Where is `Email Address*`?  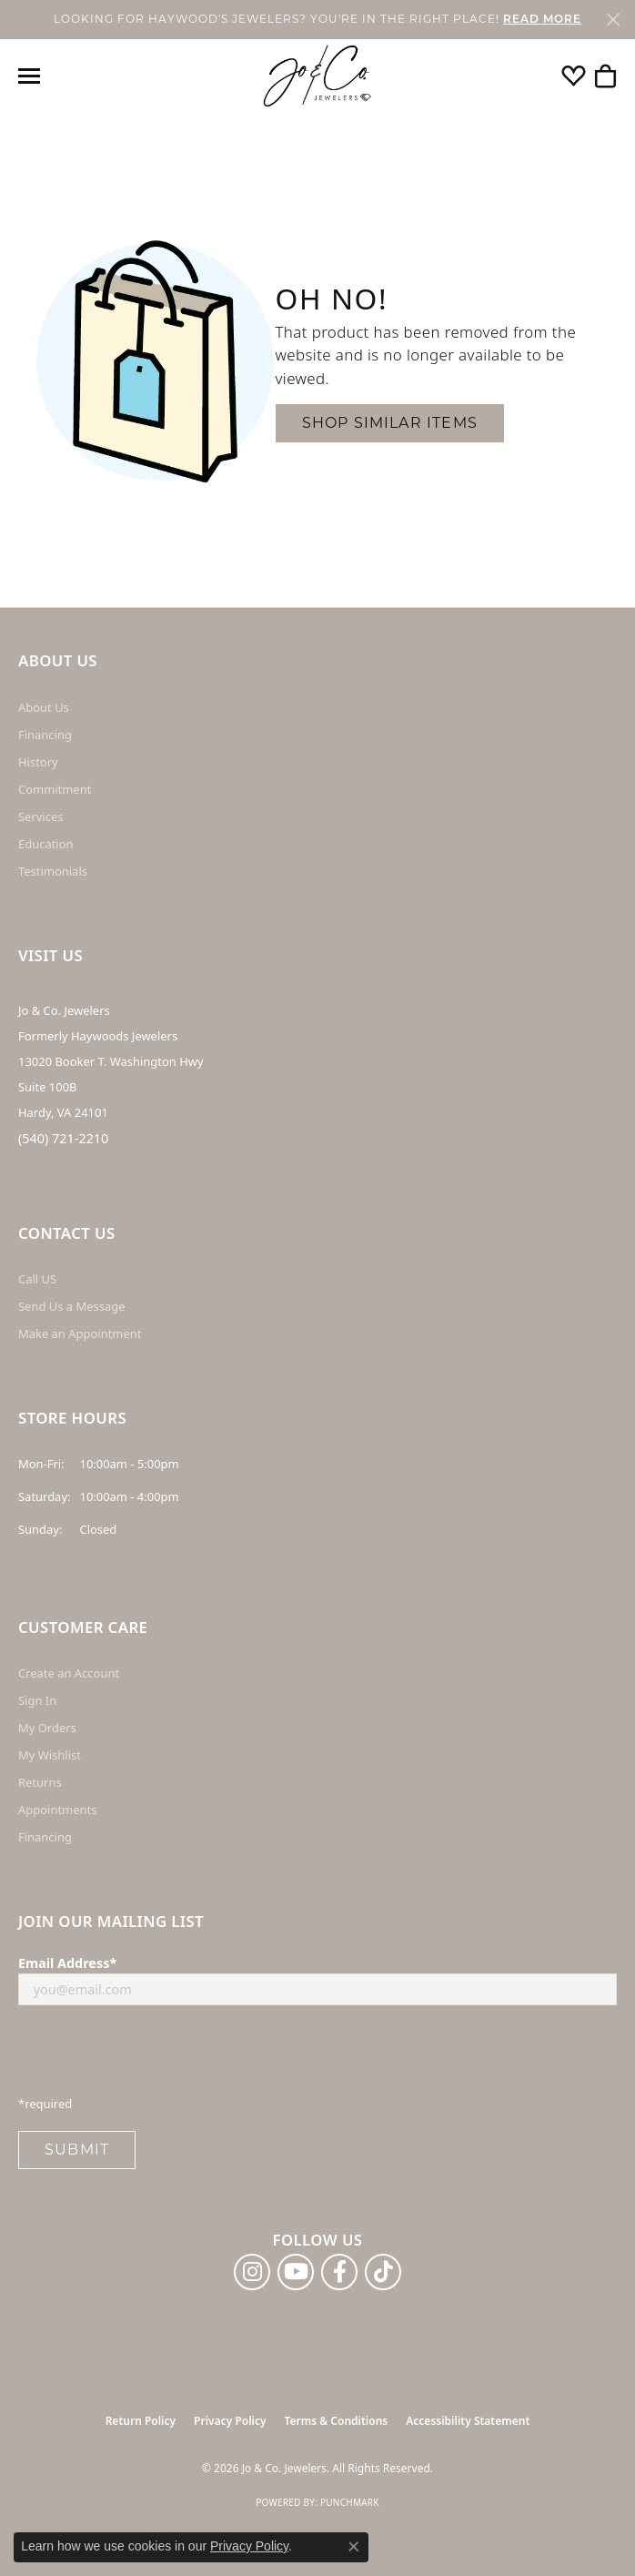
Email Address* is located at coordinates (67, 1963).